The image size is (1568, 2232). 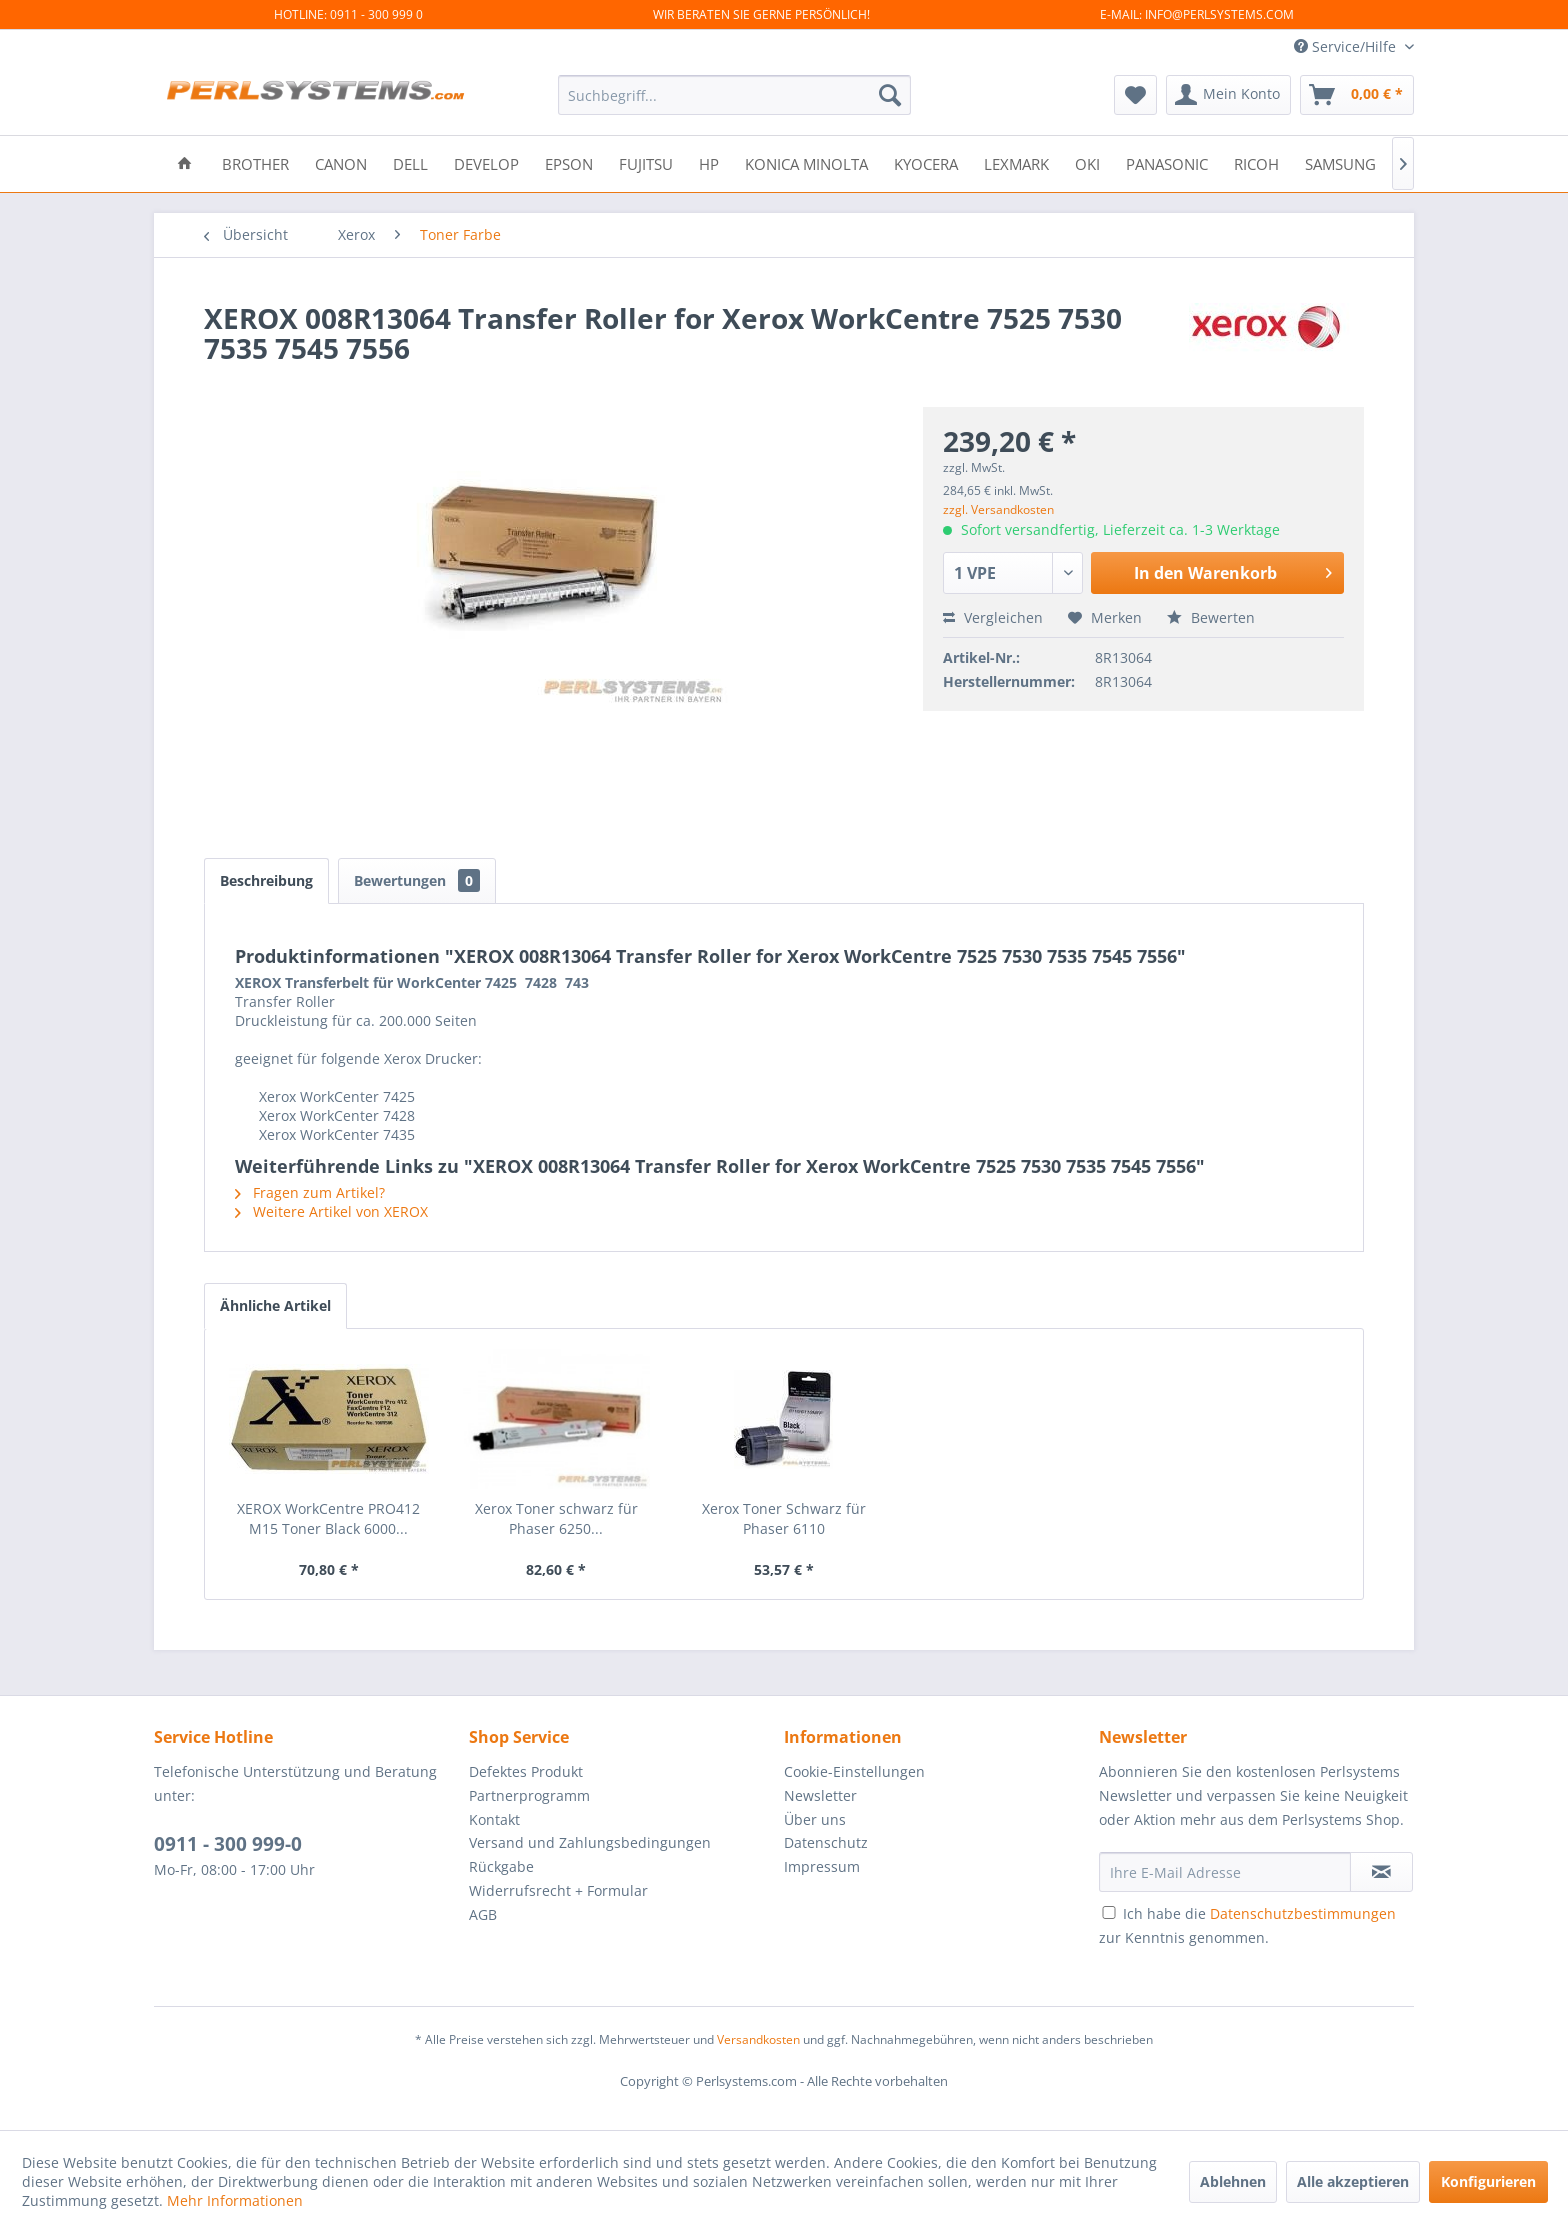 What do you see at coordinates (1256, 162) in the screenshot?
I see `[RICOH]` at bounding box center [1256, 162].